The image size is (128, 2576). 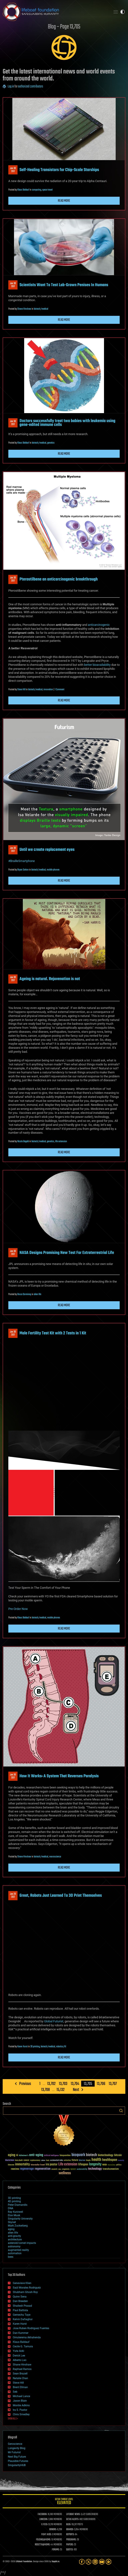 What do you see at coordinates (53, 2021) in the screenshot?
I see `Global Futurist` at bounding box center [53, 2021].